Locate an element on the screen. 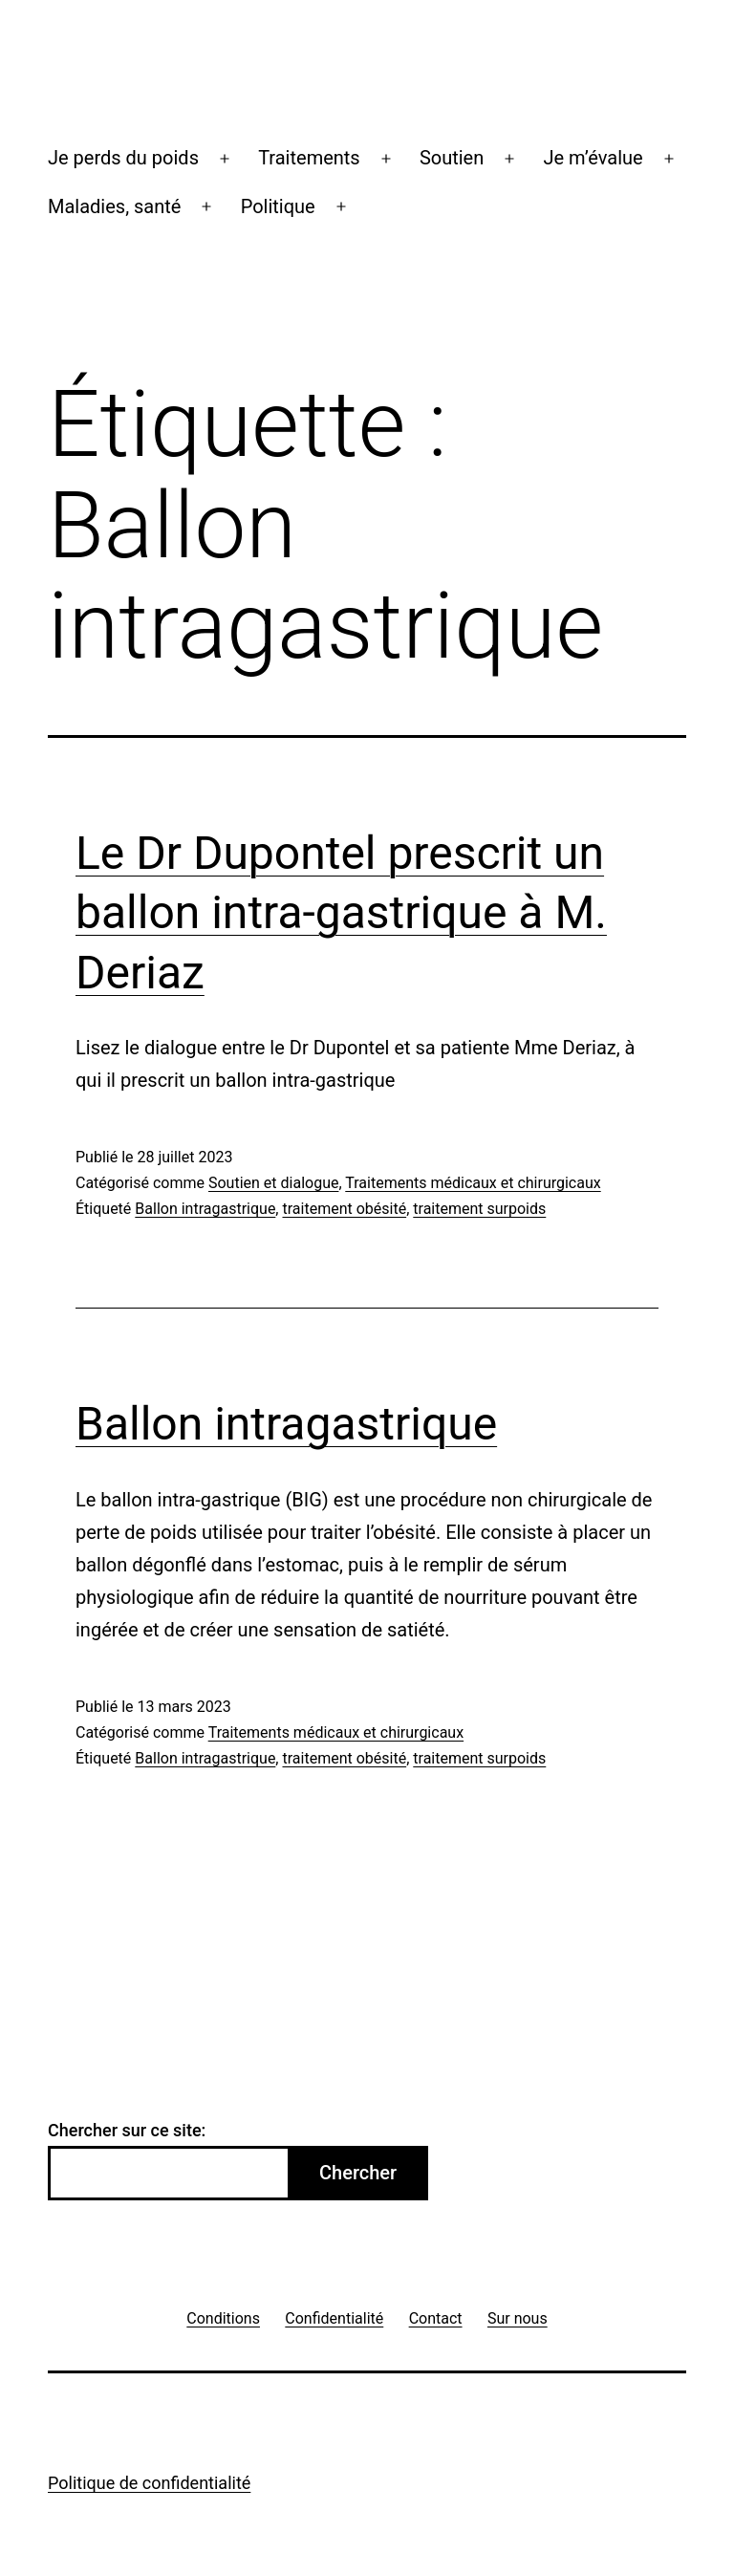 The width and height of the screenshot is (734, 2576). Traitements médicaux et chirurgicaux is located at coordinates (472, 1183).